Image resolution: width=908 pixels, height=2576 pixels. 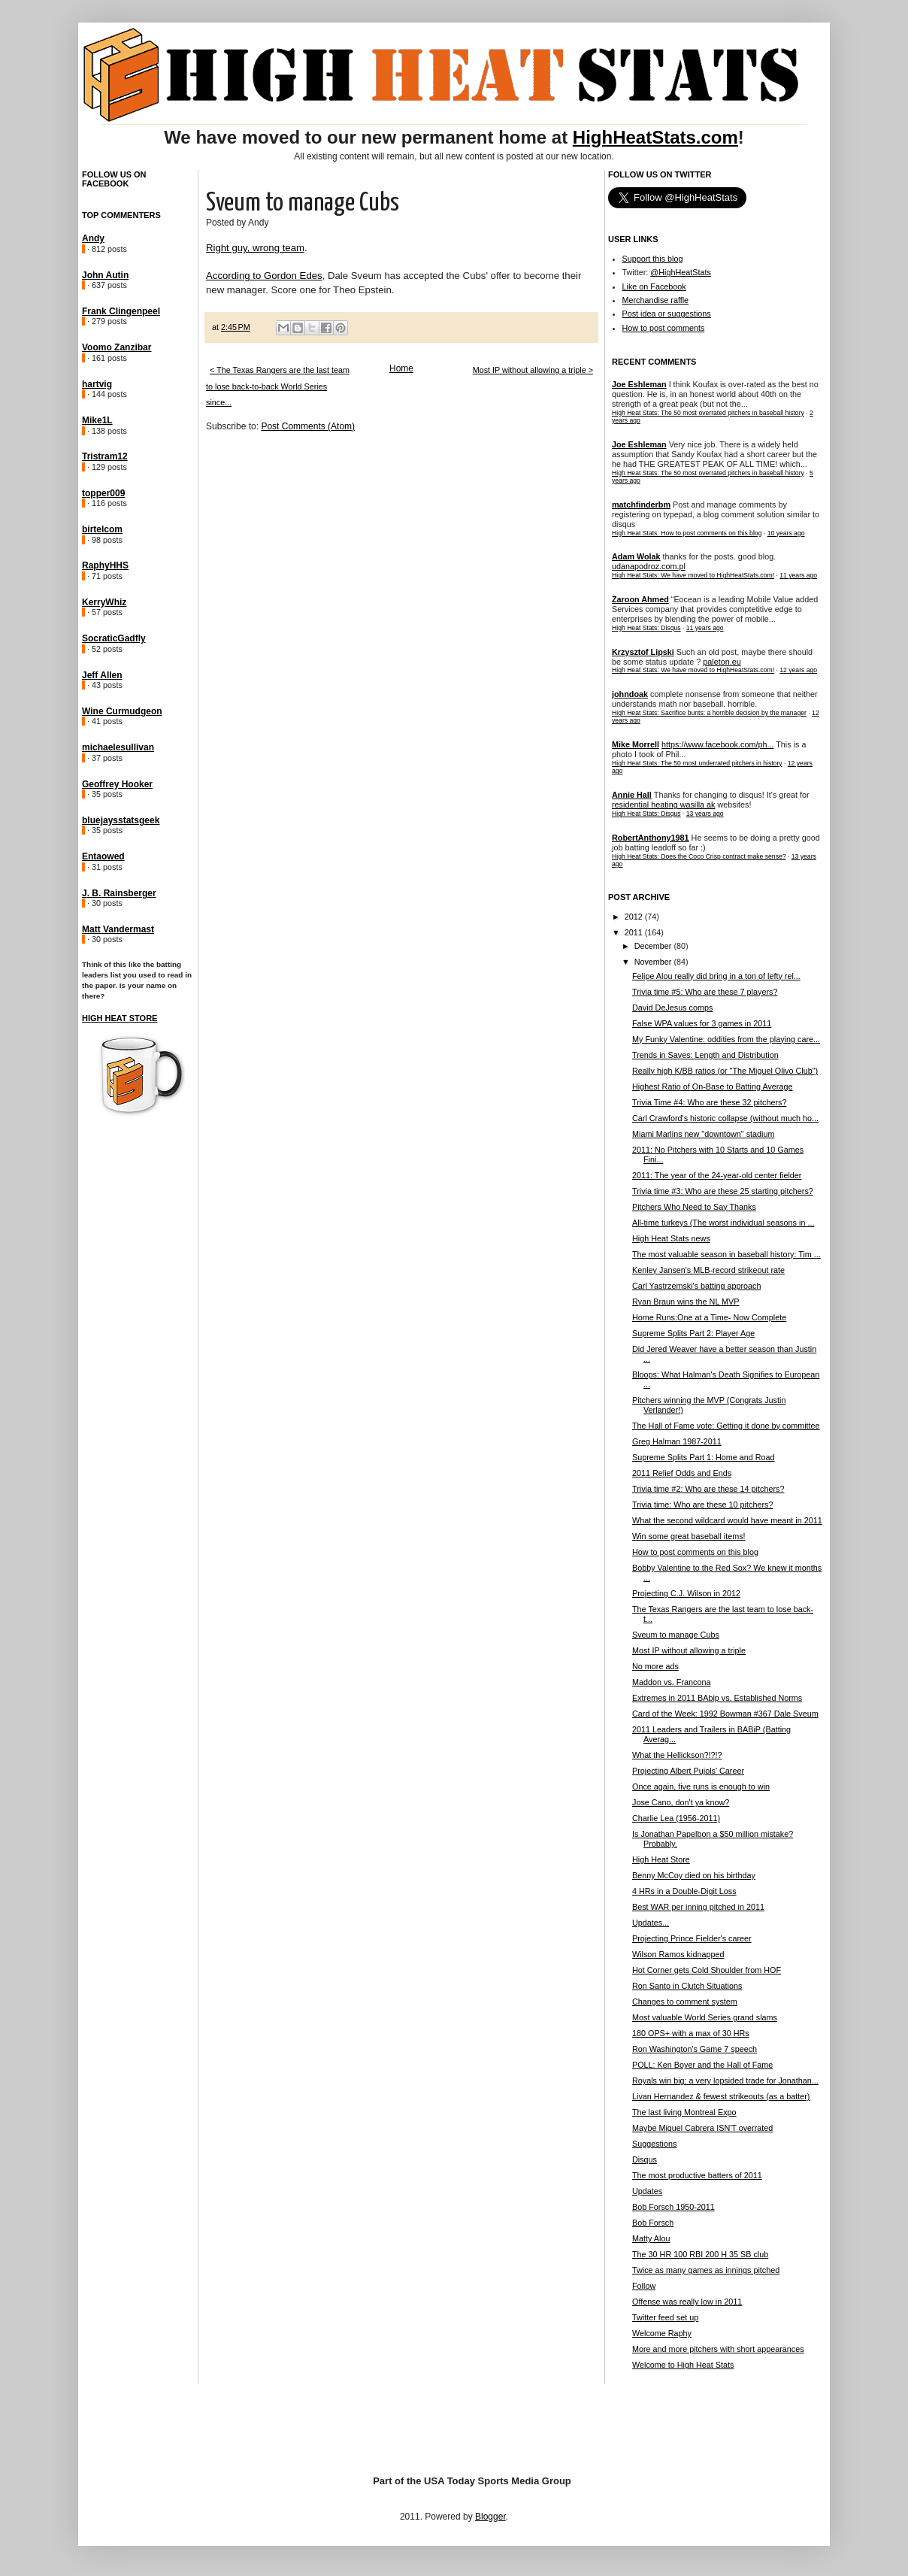 I want to click on @HighHeatStats, so click(x=680, y=272).